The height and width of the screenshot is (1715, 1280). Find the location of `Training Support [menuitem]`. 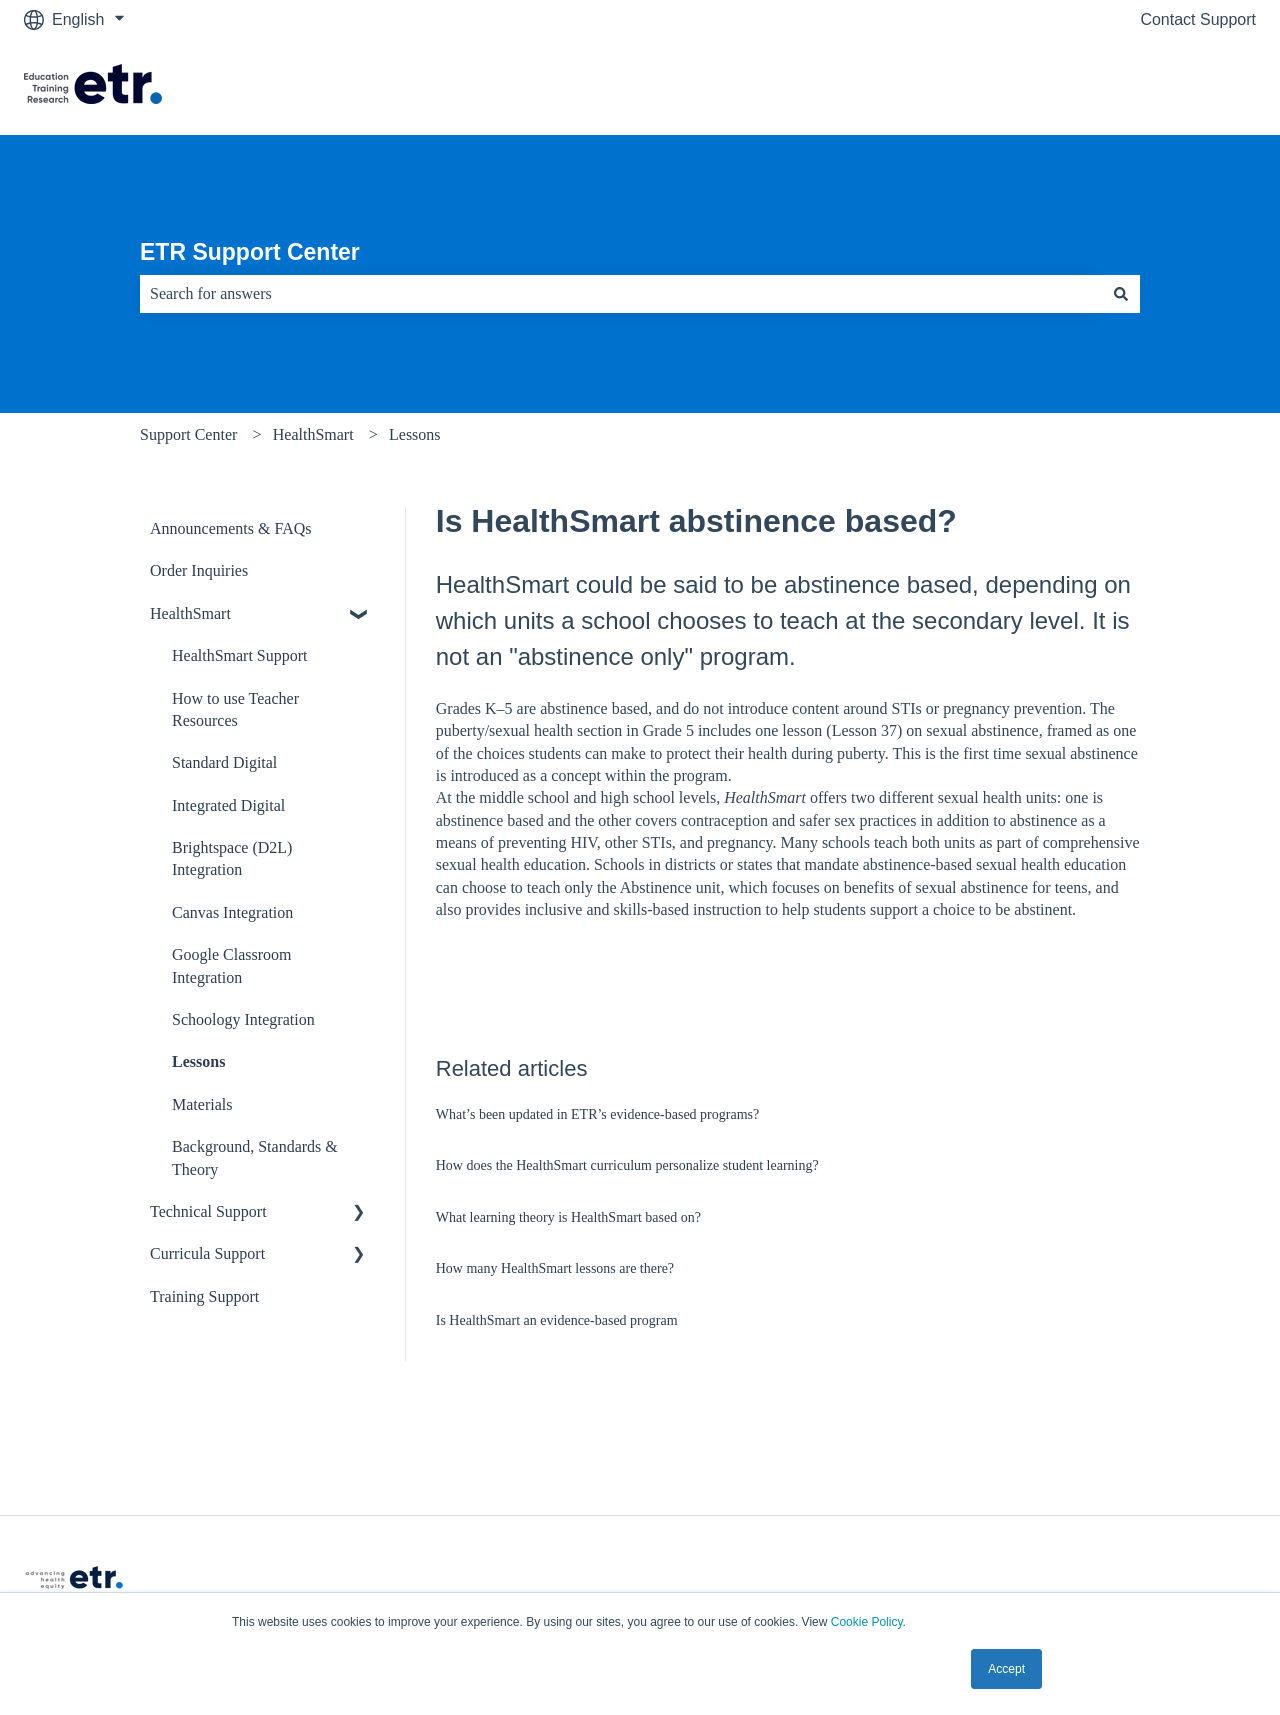

Training Support [menuitem] is located at coordinates (204, 1296).